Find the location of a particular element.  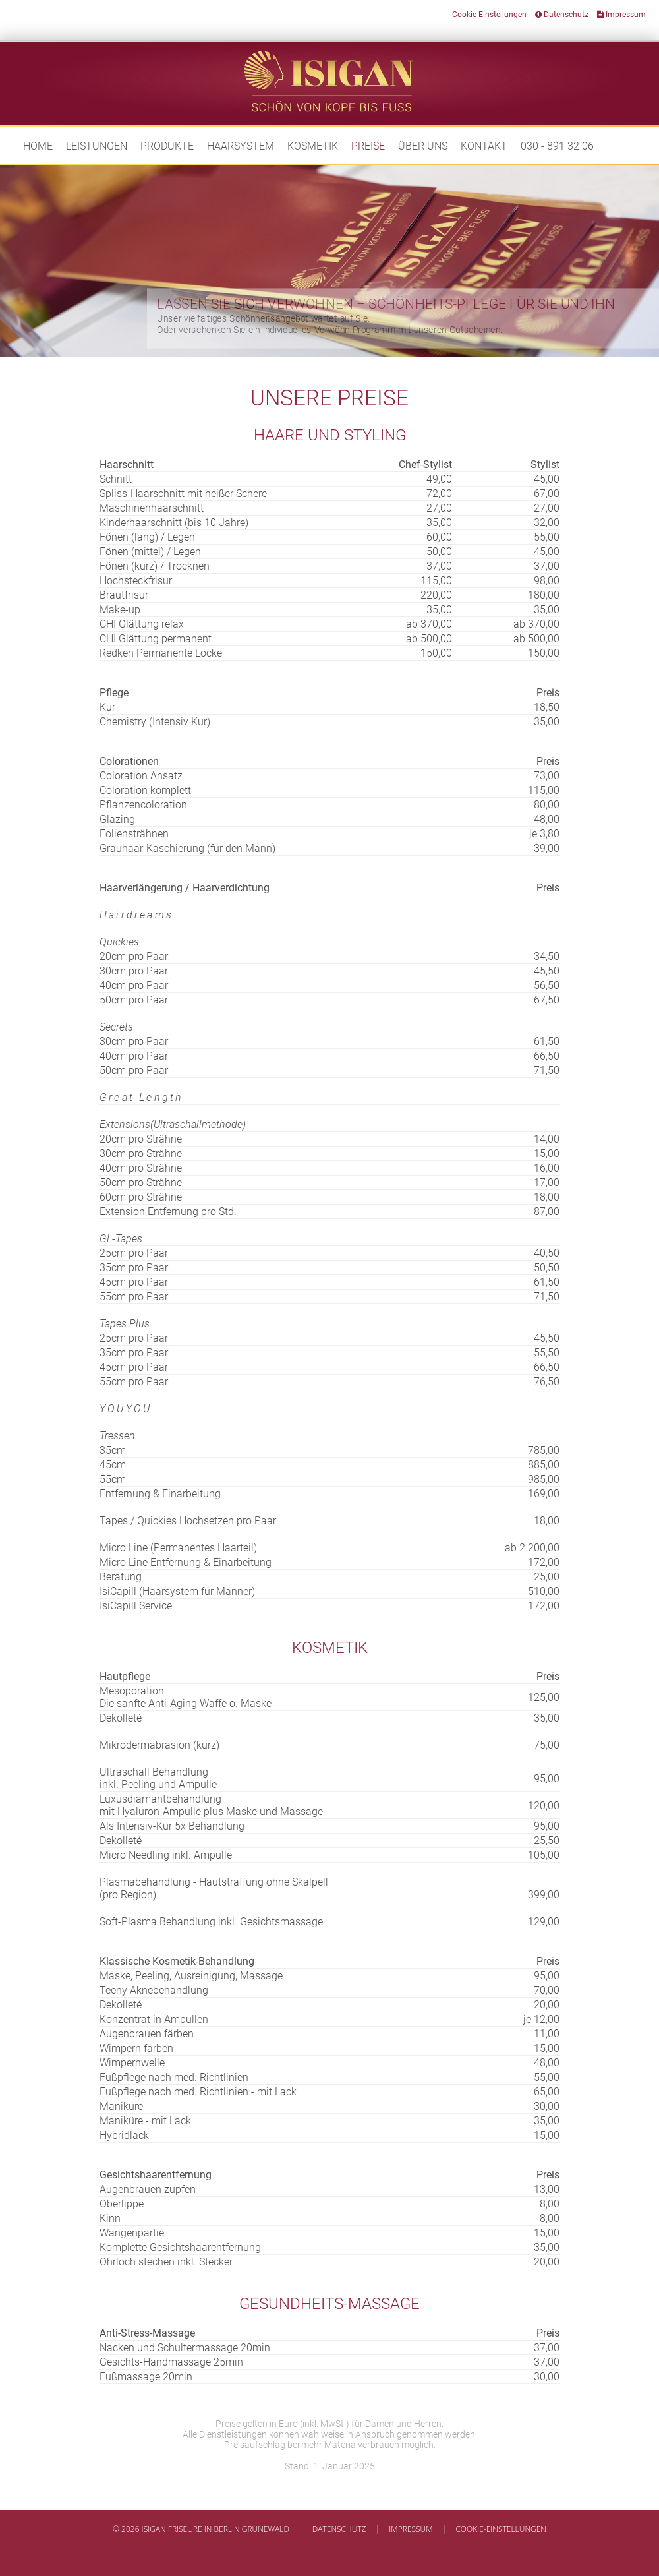

Produkte is located at coordinates (167, 146).